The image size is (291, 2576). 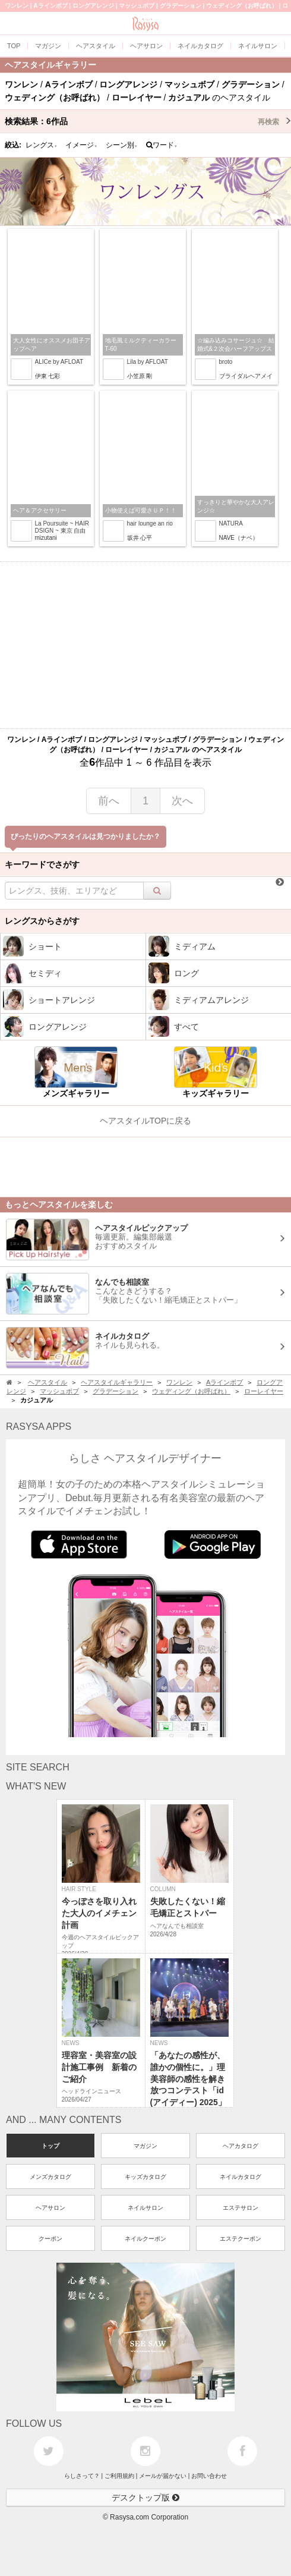 I want to click on キッズカタログ, so click(x=145, y=2177).